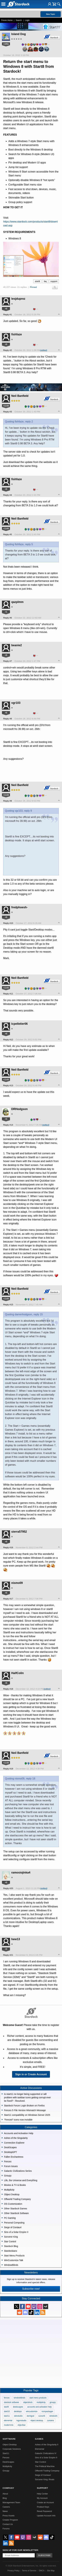  I want to click on Reply #6, so click(7, 618).